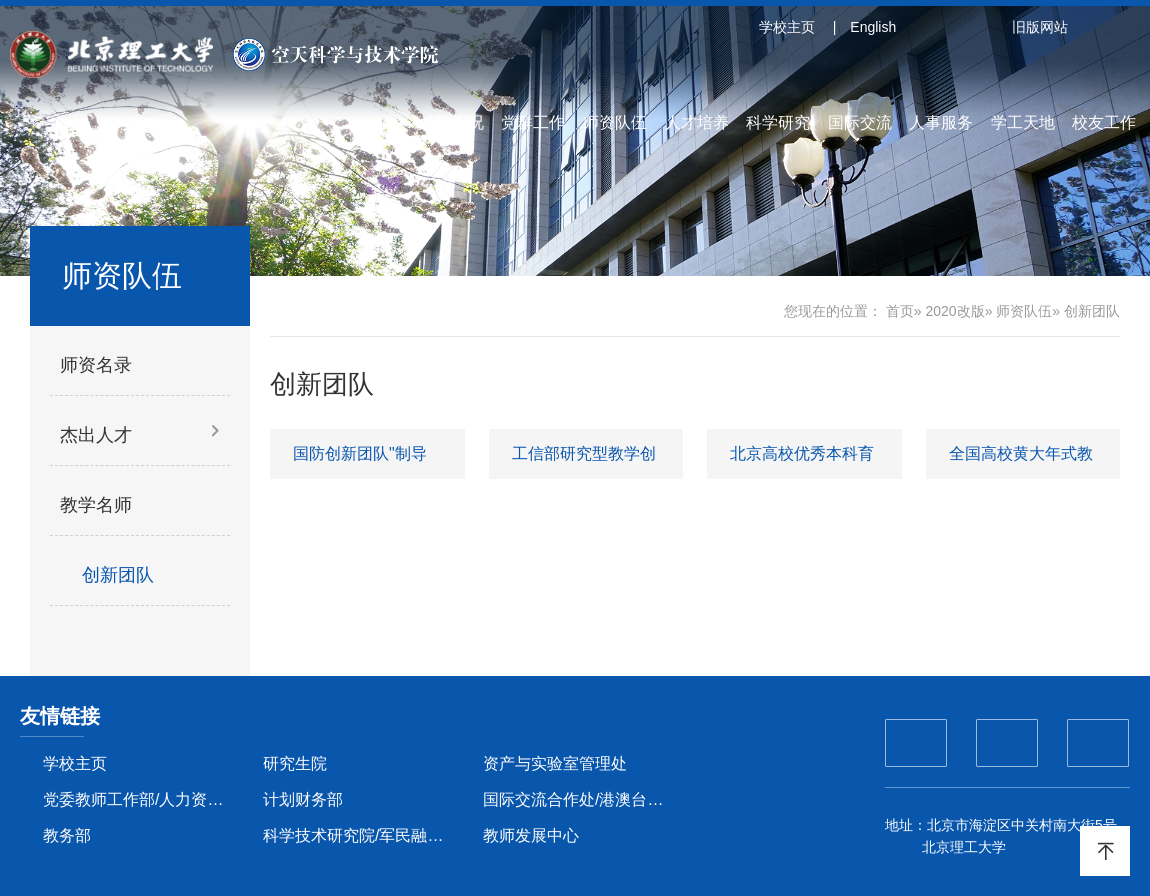  Describe the element at coordinates (778, 122) in the screenshot. I see `科学研究` at that location.